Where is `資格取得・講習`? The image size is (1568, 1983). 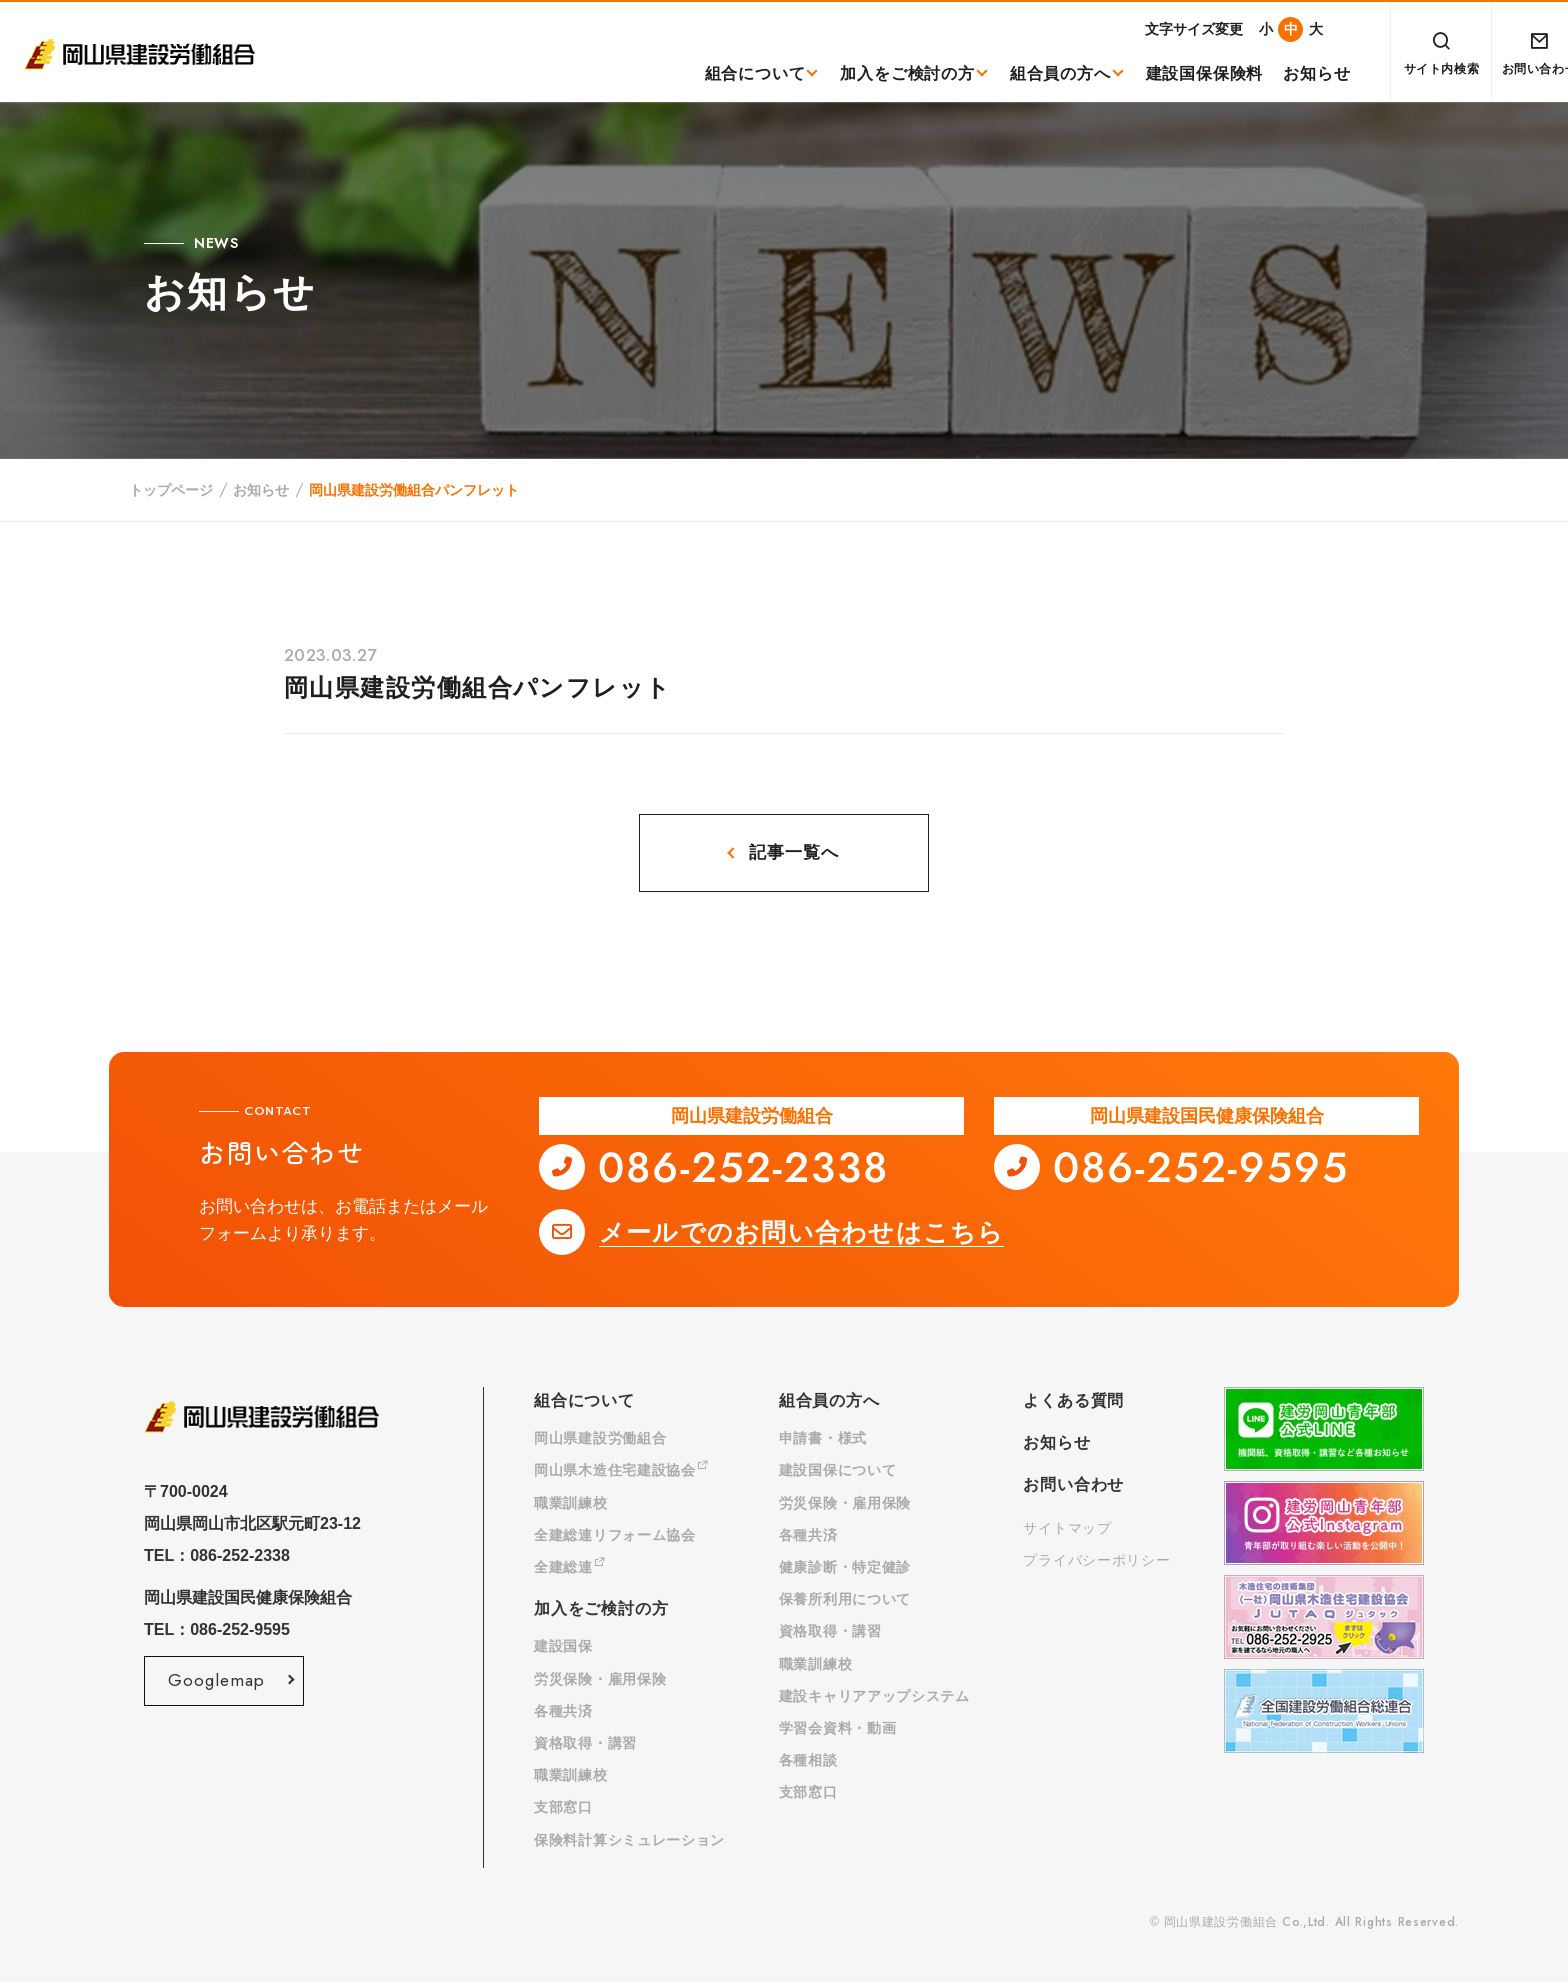
資格取得・講習 is located at coordinates (585, 1744).